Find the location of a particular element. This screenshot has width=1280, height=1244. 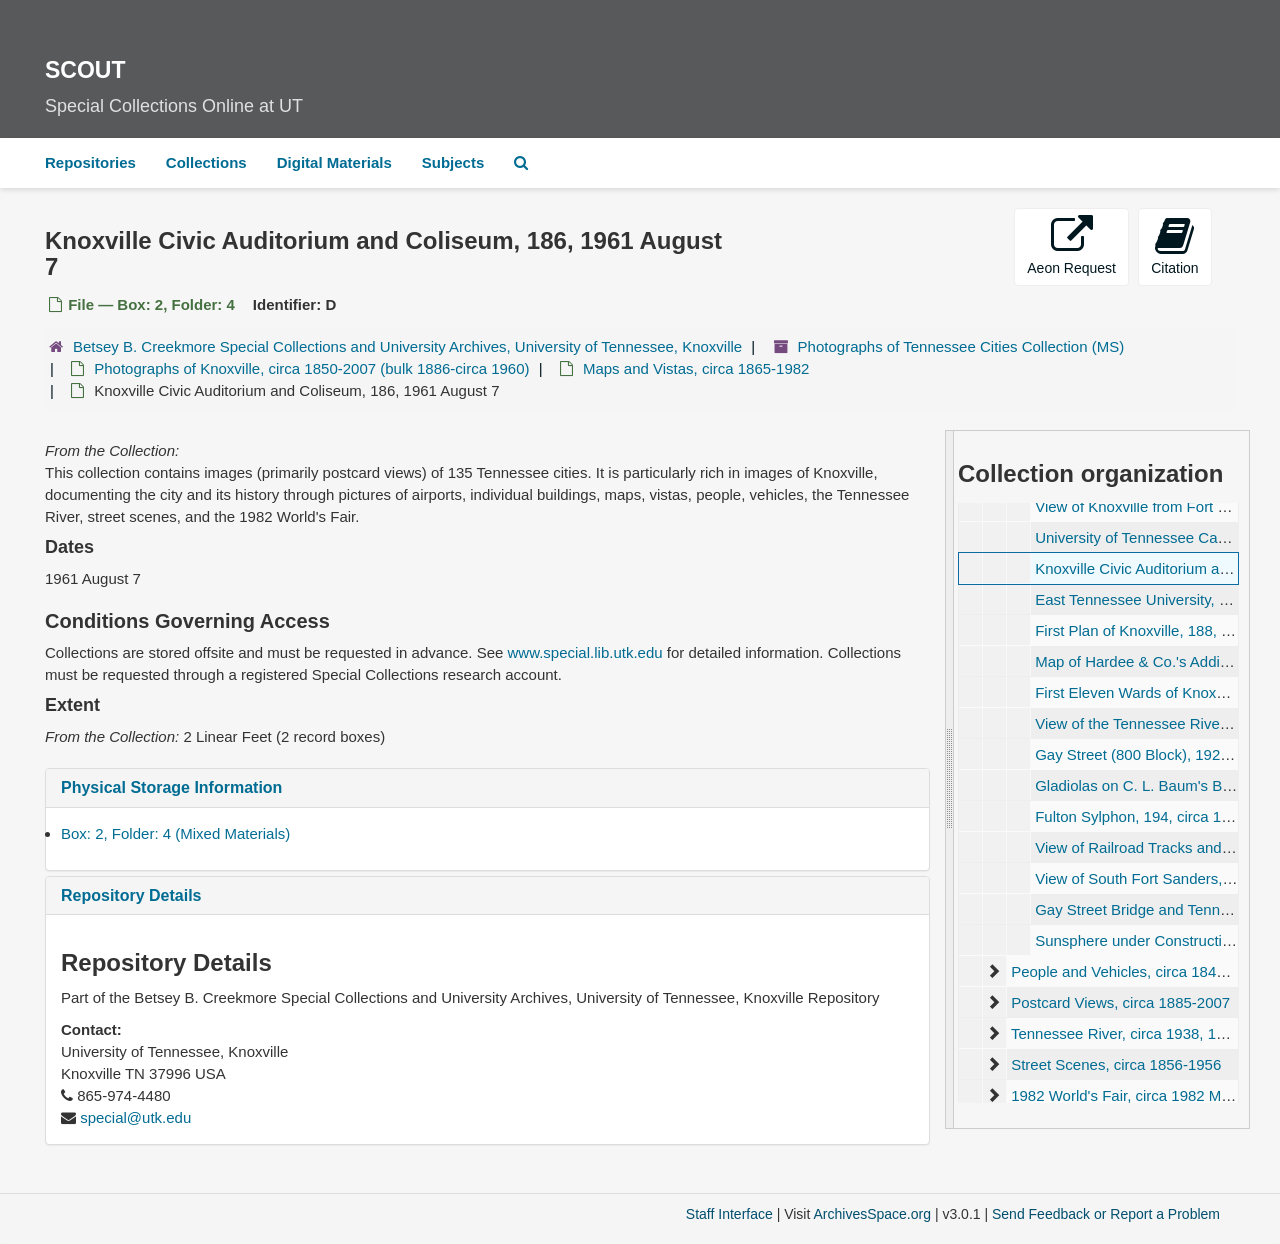

Digital Materials is located at coordinates (334, 162).